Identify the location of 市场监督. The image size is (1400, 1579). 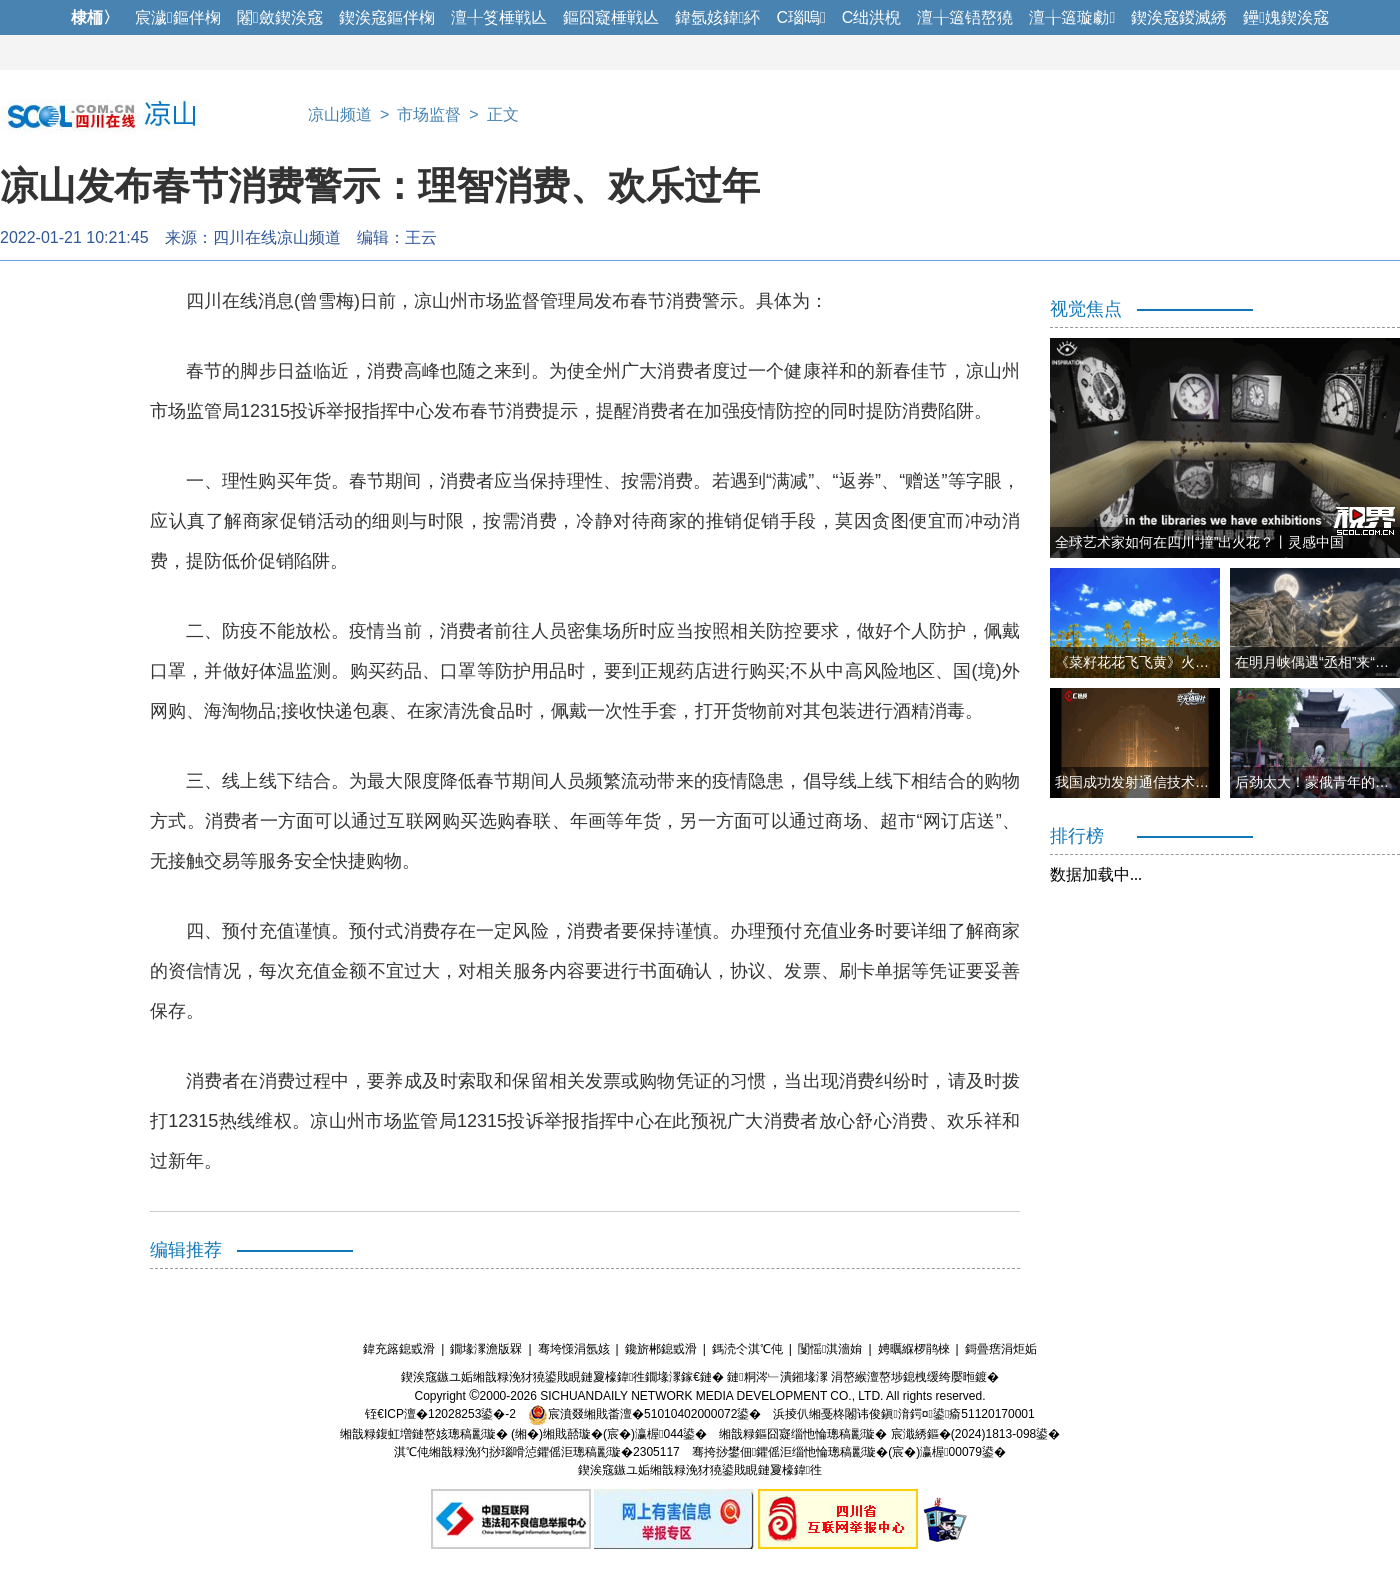
(429, 114).